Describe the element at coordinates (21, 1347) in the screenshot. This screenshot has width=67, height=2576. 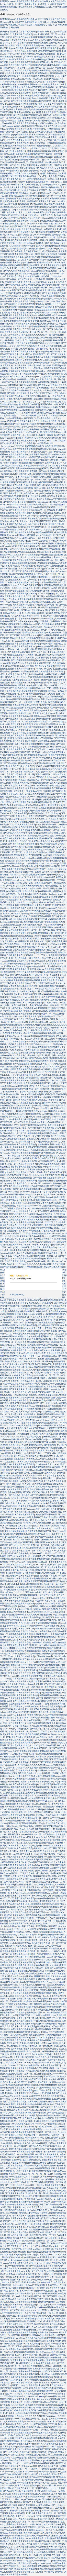
I see `国产高清视频在线观看完整版` at that location.